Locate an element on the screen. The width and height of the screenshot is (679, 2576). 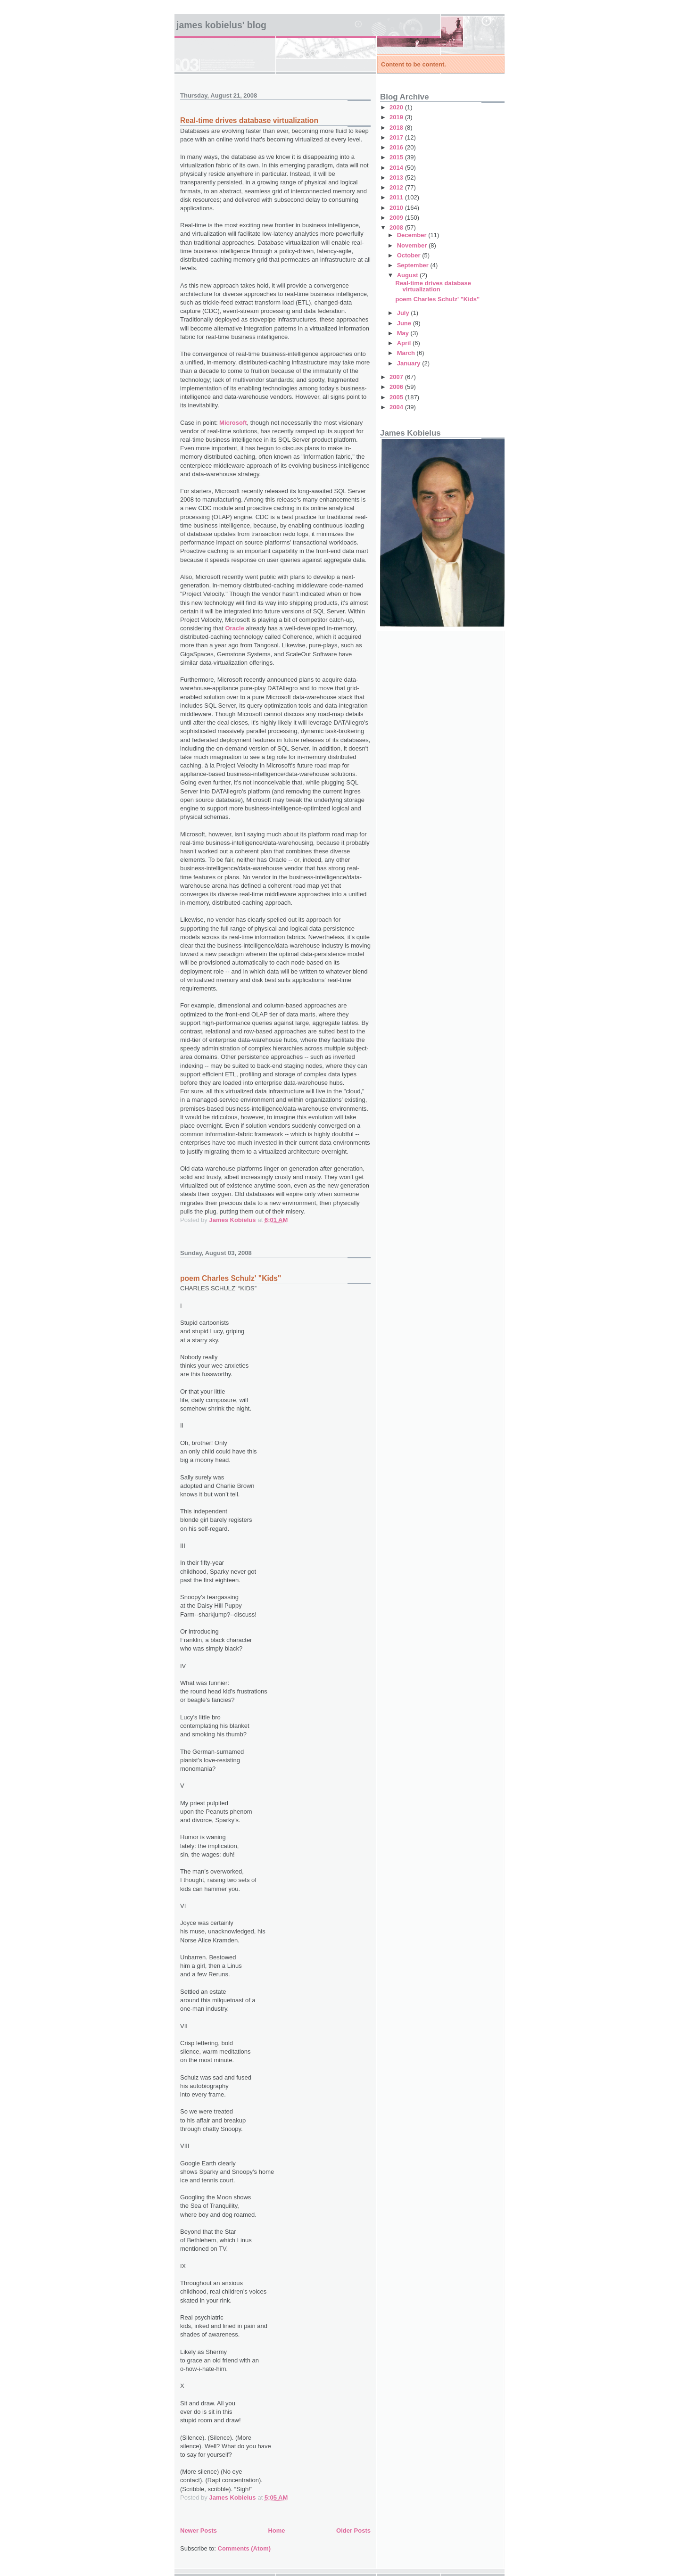
Older Posts is located at coordinates (353, 2530).